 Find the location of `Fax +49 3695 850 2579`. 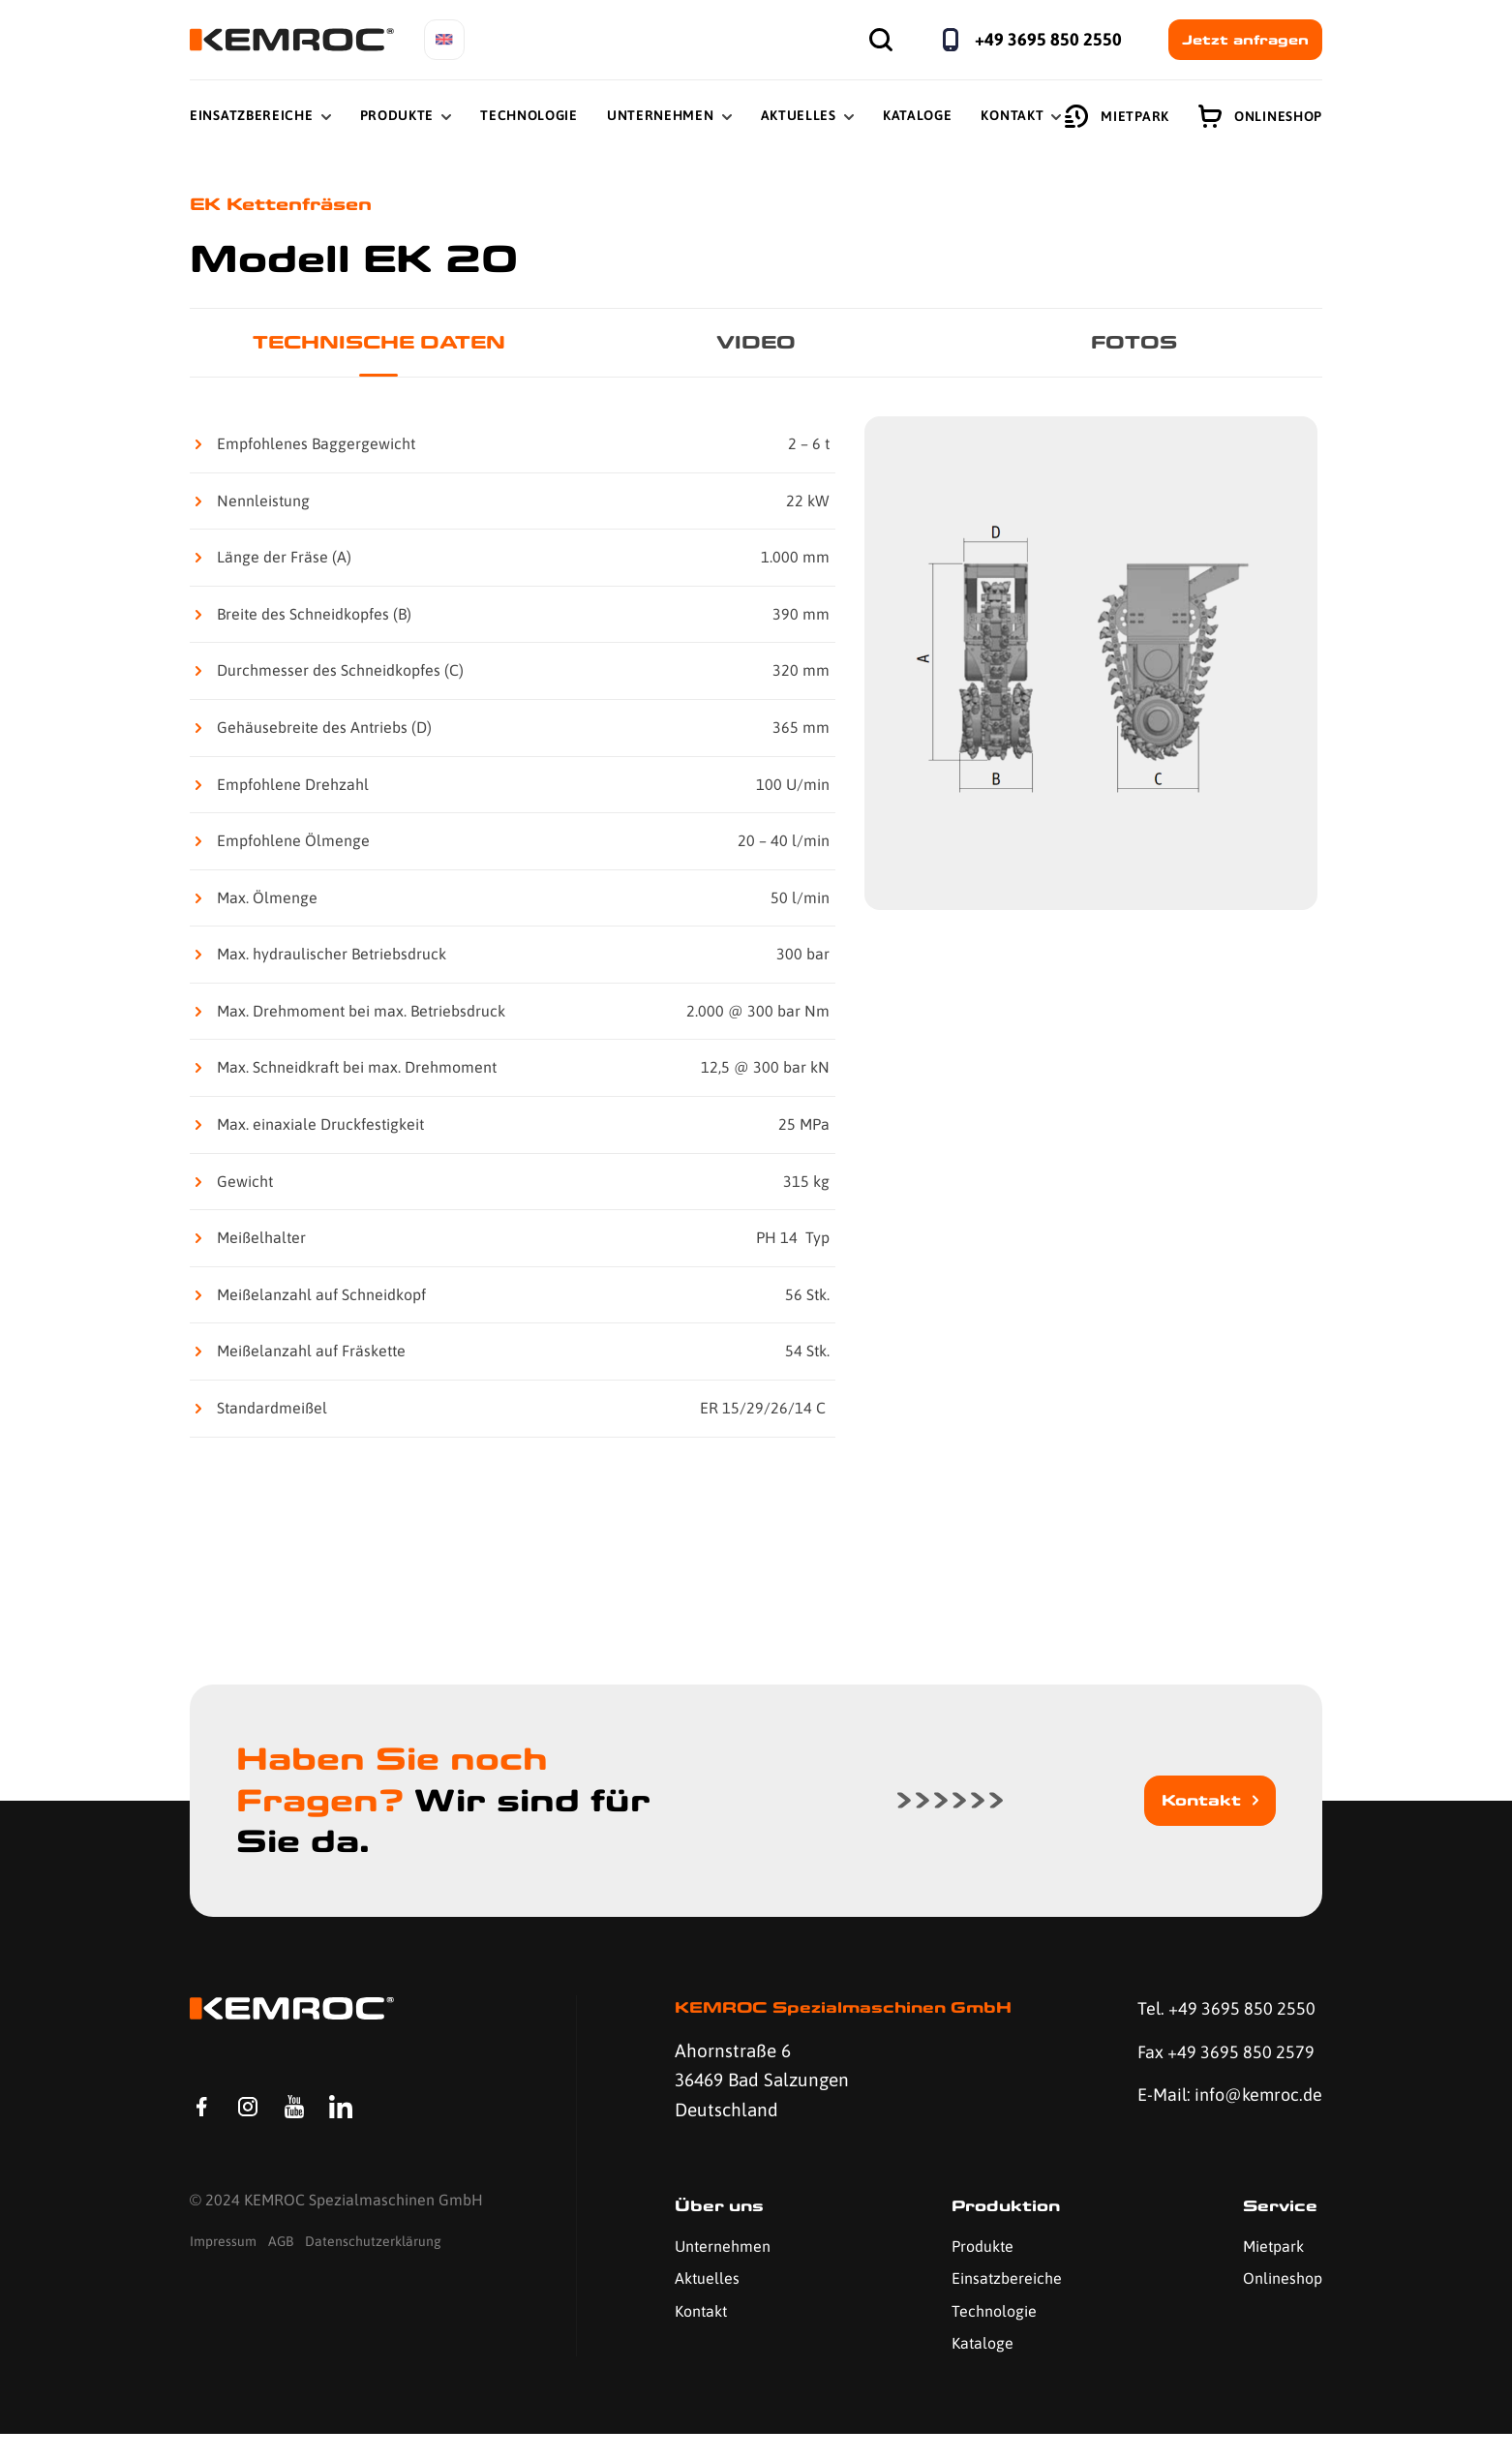

Fax +49 3695 850 2579 is located at coordinates (1221, 2056).